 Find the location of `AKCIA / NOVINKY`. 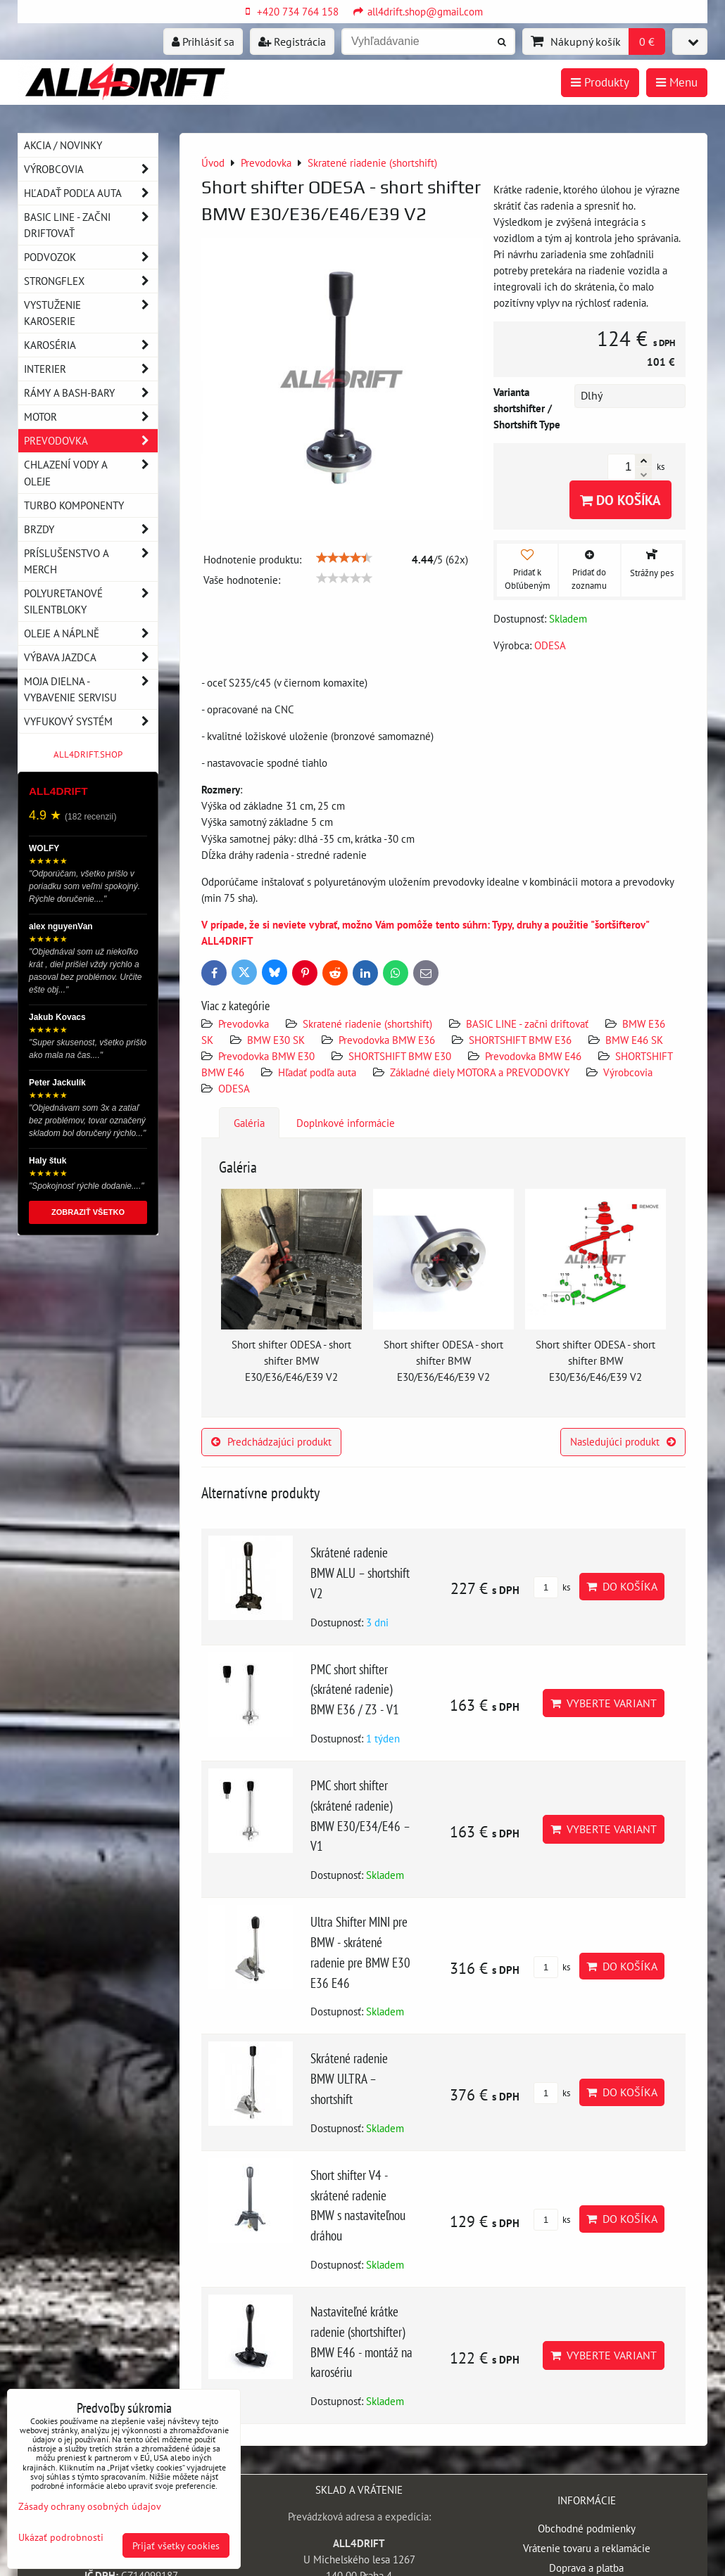

AKCIA / NOVINKY is located at coordinates (63, 145).